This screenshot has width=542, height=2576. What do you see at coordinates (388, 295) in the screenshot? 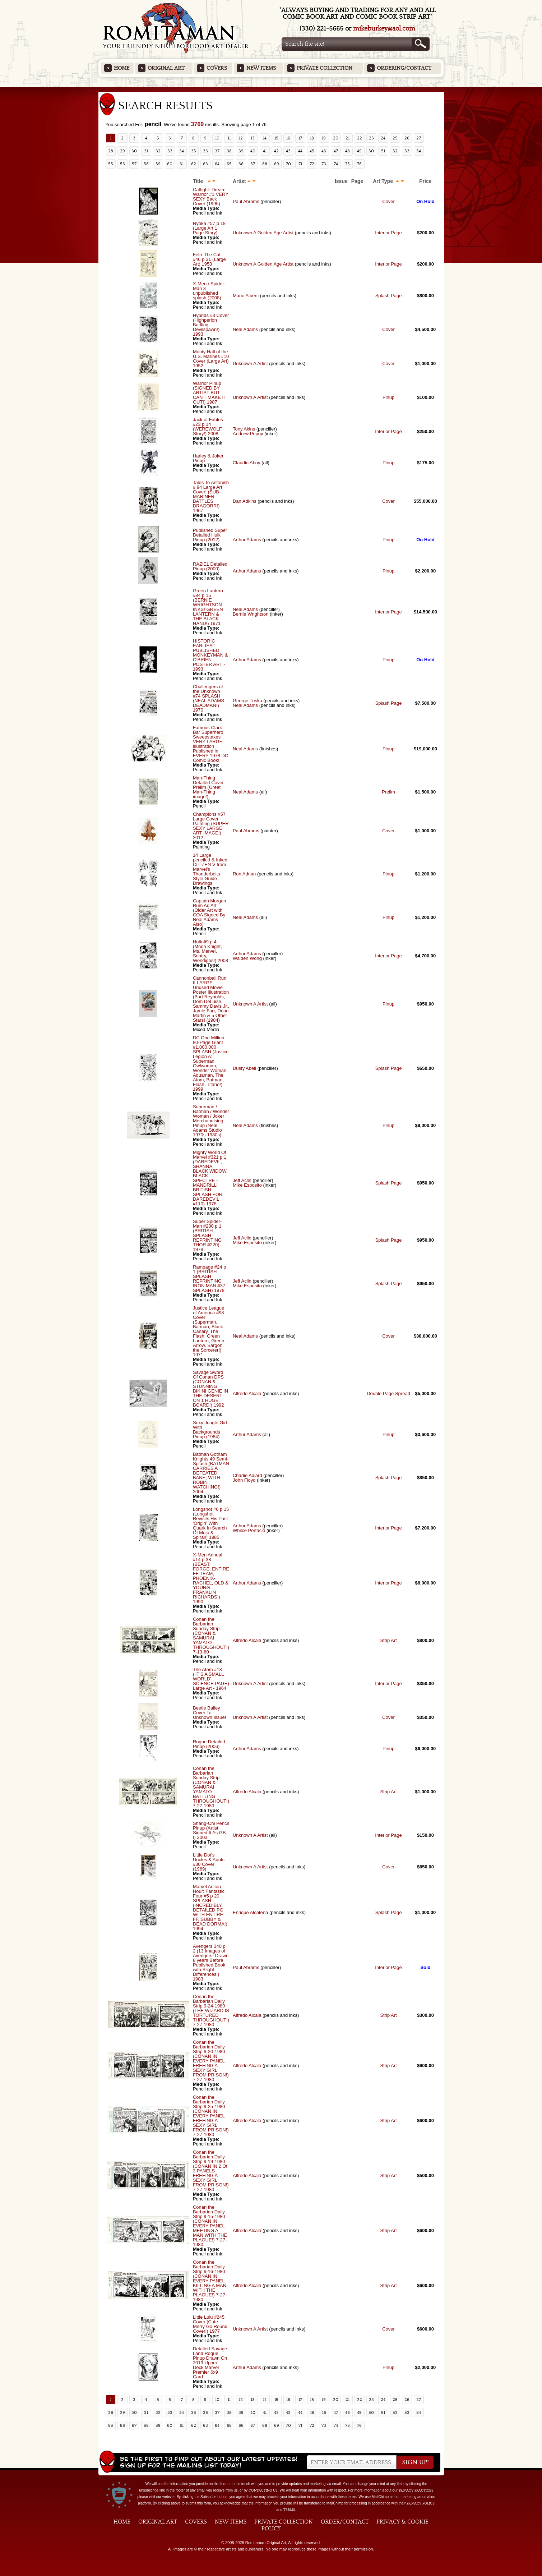
I see `Splash Page` at bounding box center [388, 295].